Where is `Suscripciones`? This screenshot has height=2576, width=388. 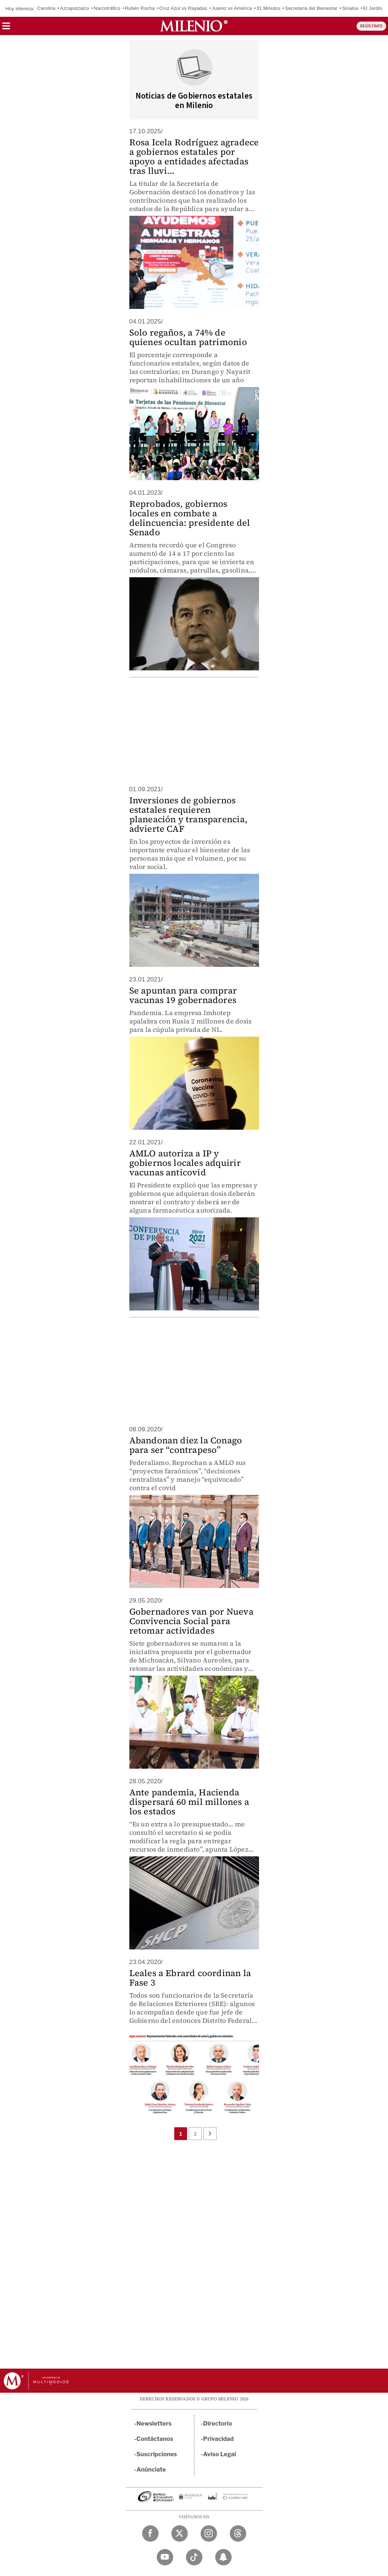 Suscripciones is located at coordinates (157, 2454).